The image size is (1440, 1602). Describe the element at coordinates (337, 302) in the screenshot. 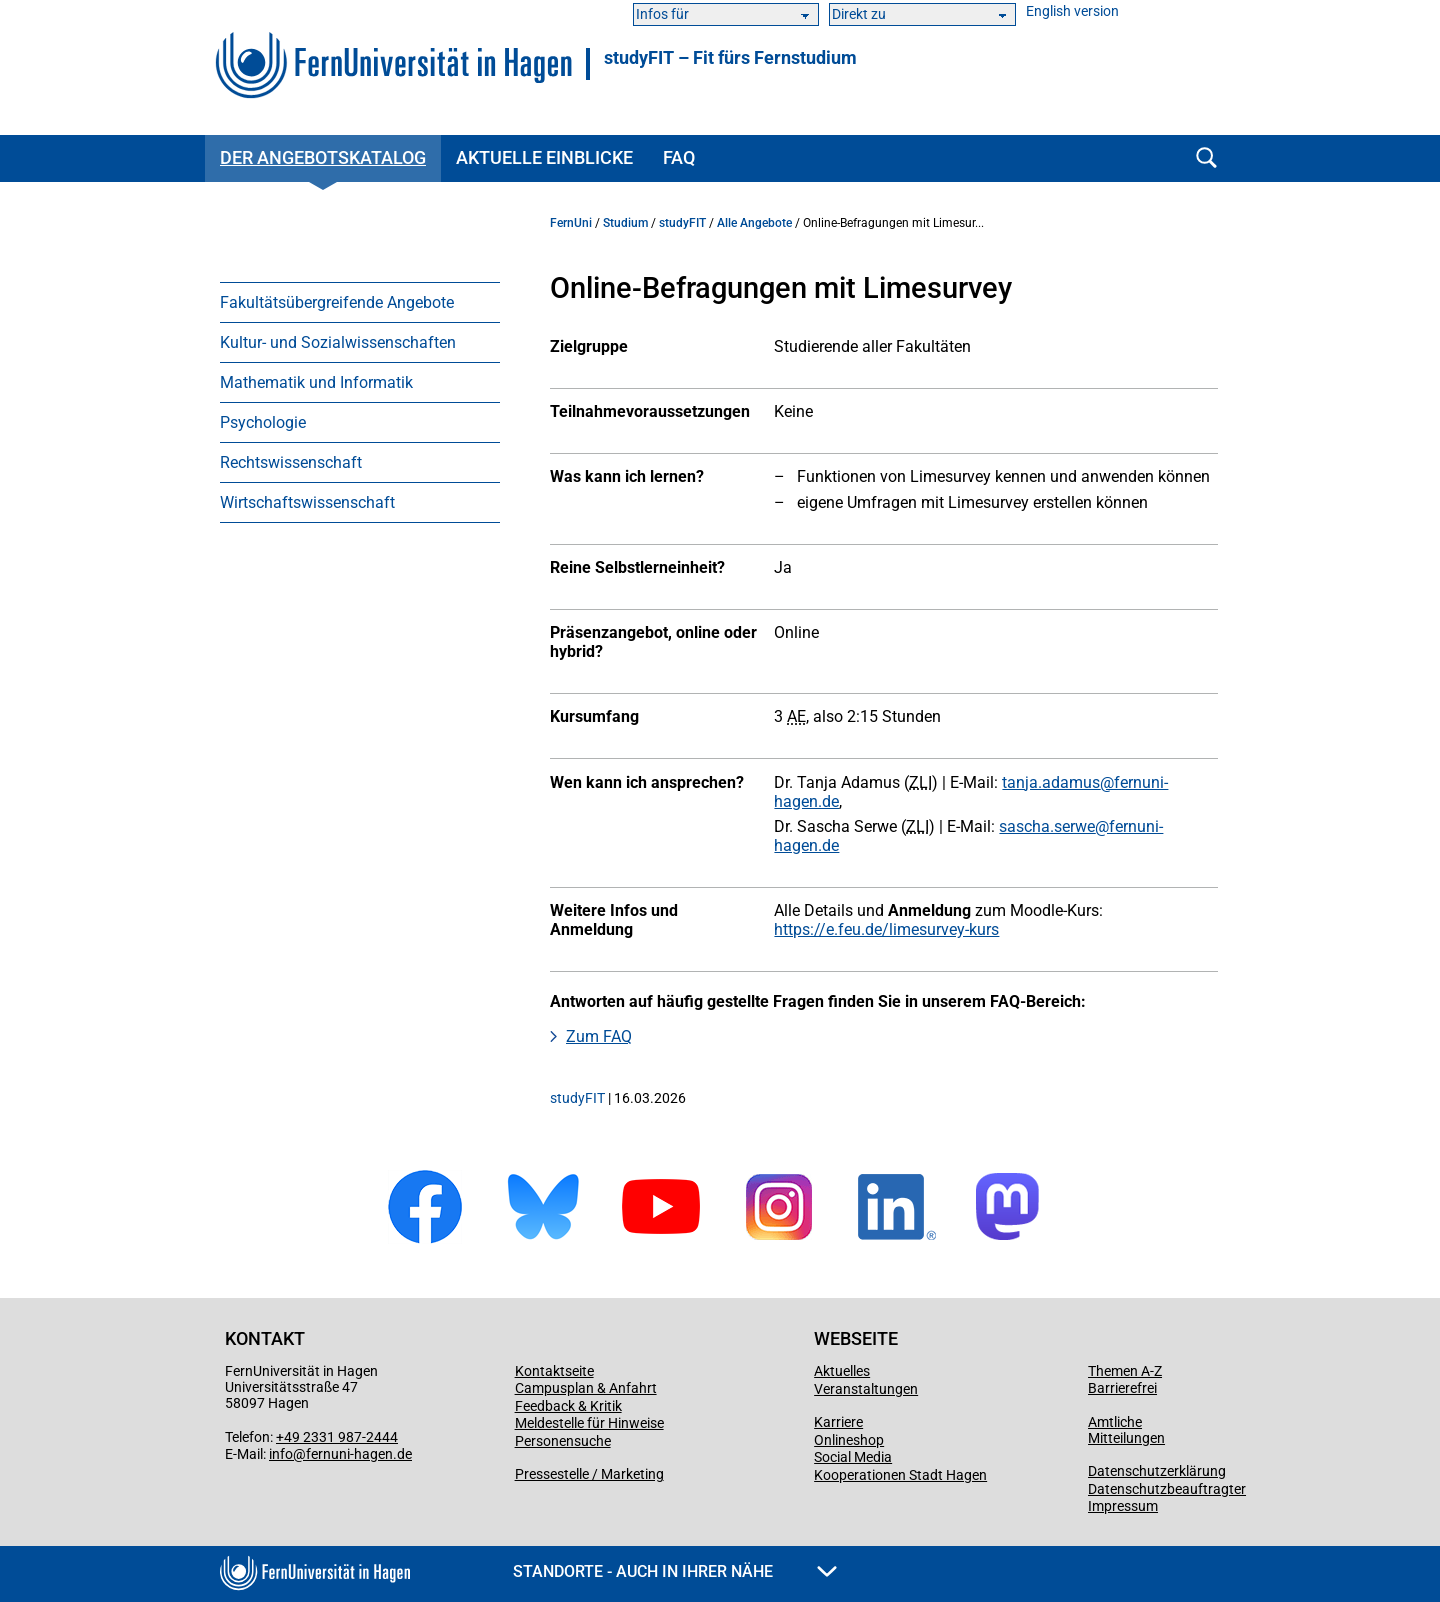

I see `Fakultätsübergreifende Angebote` at that location.